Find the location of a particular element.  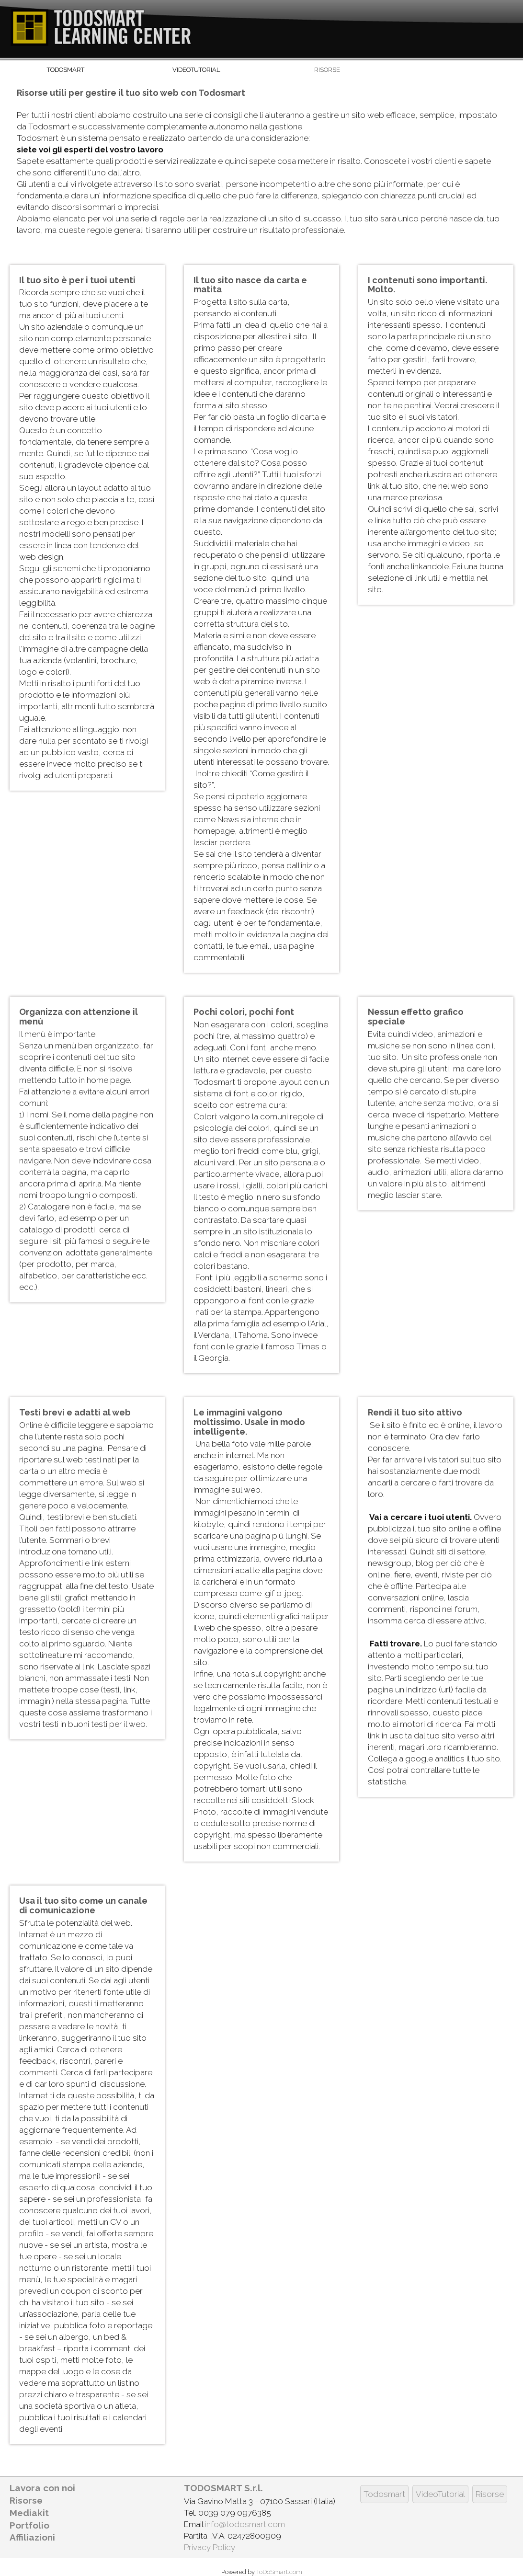

ToDoSmart.com is located at coordinates (279, 2572).